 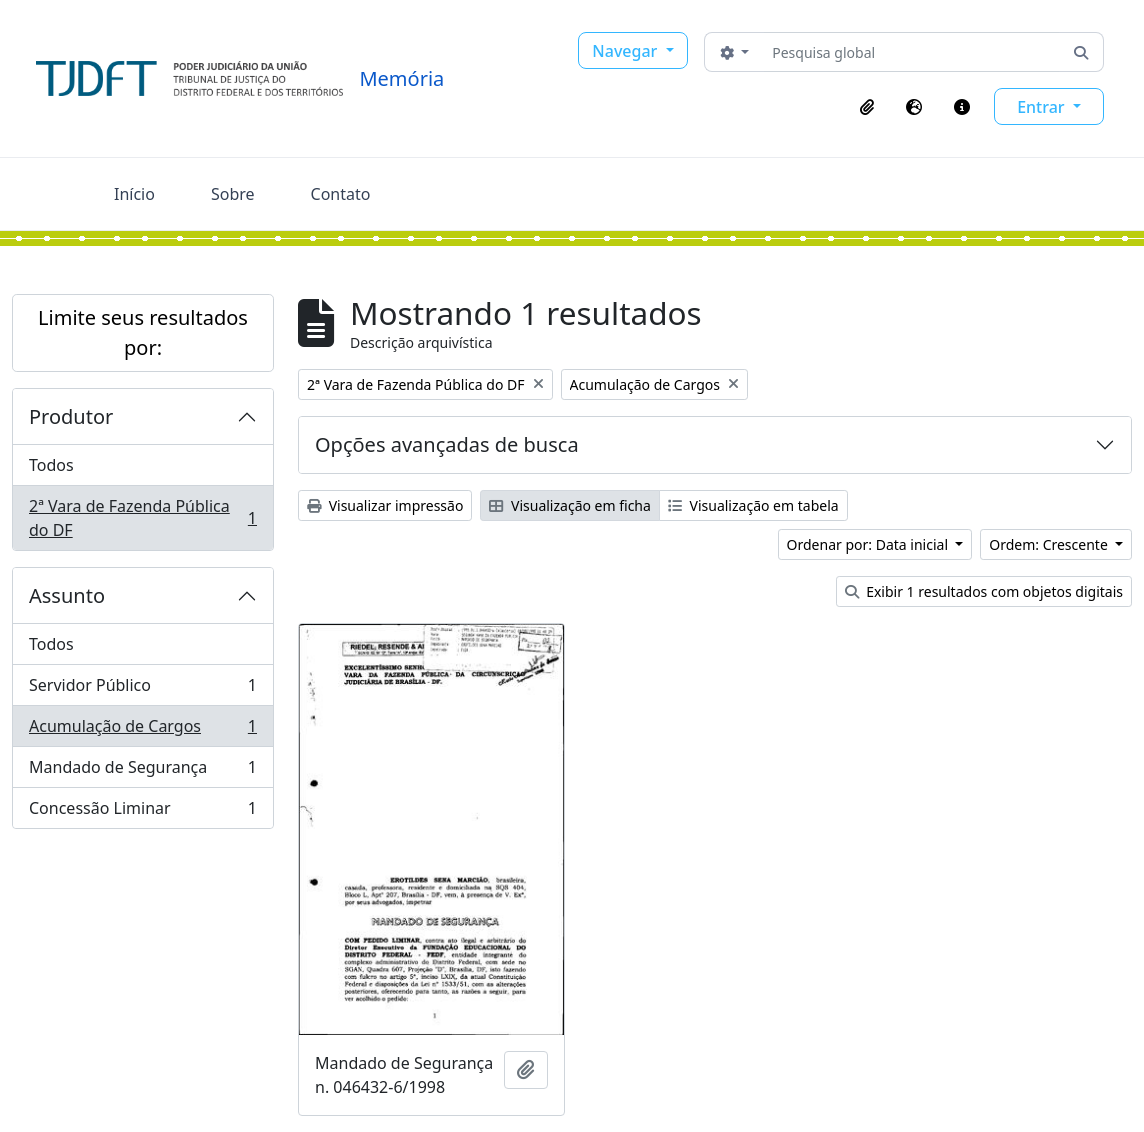 What do you see at coordinates (142, 771) in the screenshot?
I see `Mandado de Segurança` at bounding box center [142, 771].